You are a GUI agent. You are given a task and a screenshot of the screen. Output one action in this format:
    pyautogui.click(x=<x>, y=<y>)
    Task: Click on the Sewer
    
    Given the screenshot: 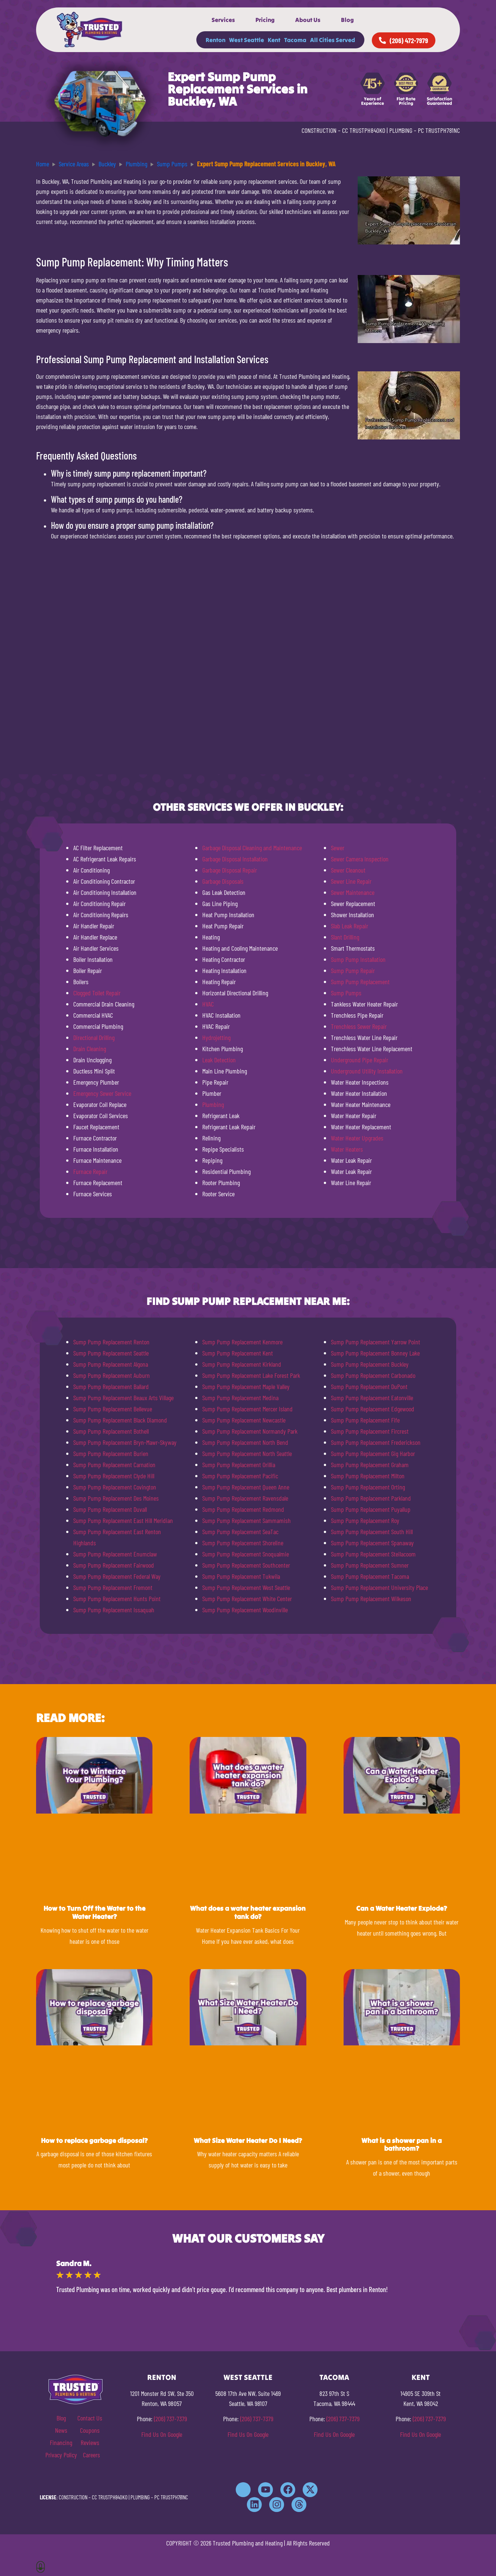 What is the action you would take?
    pyautogui.click(x=337, y=848)
    